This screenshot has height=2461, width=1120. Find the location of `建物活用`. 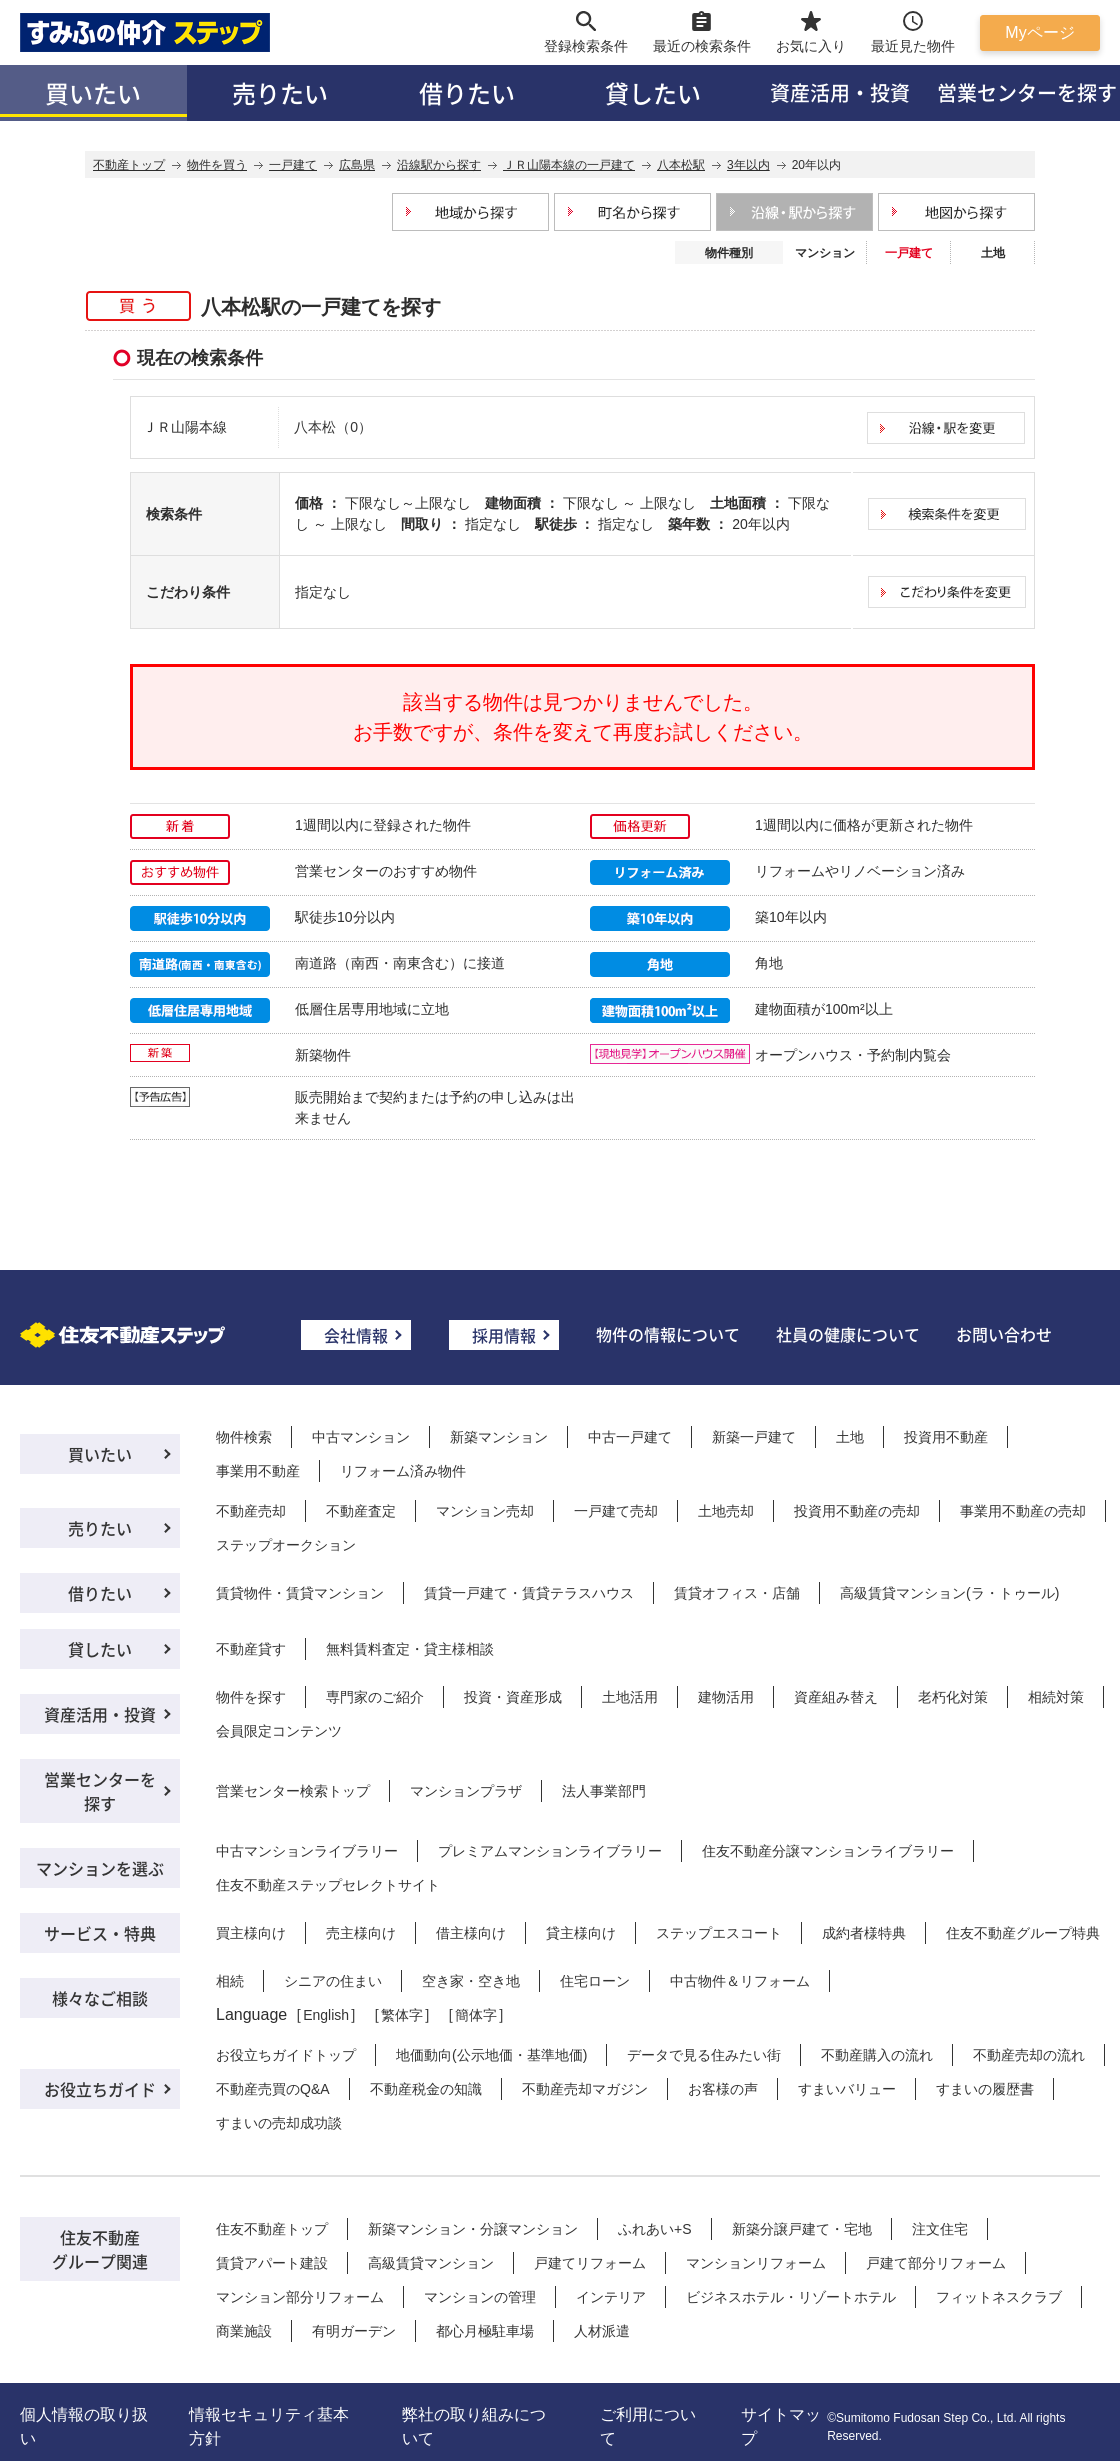

建物活用 is located at coordinates (726, 1697).